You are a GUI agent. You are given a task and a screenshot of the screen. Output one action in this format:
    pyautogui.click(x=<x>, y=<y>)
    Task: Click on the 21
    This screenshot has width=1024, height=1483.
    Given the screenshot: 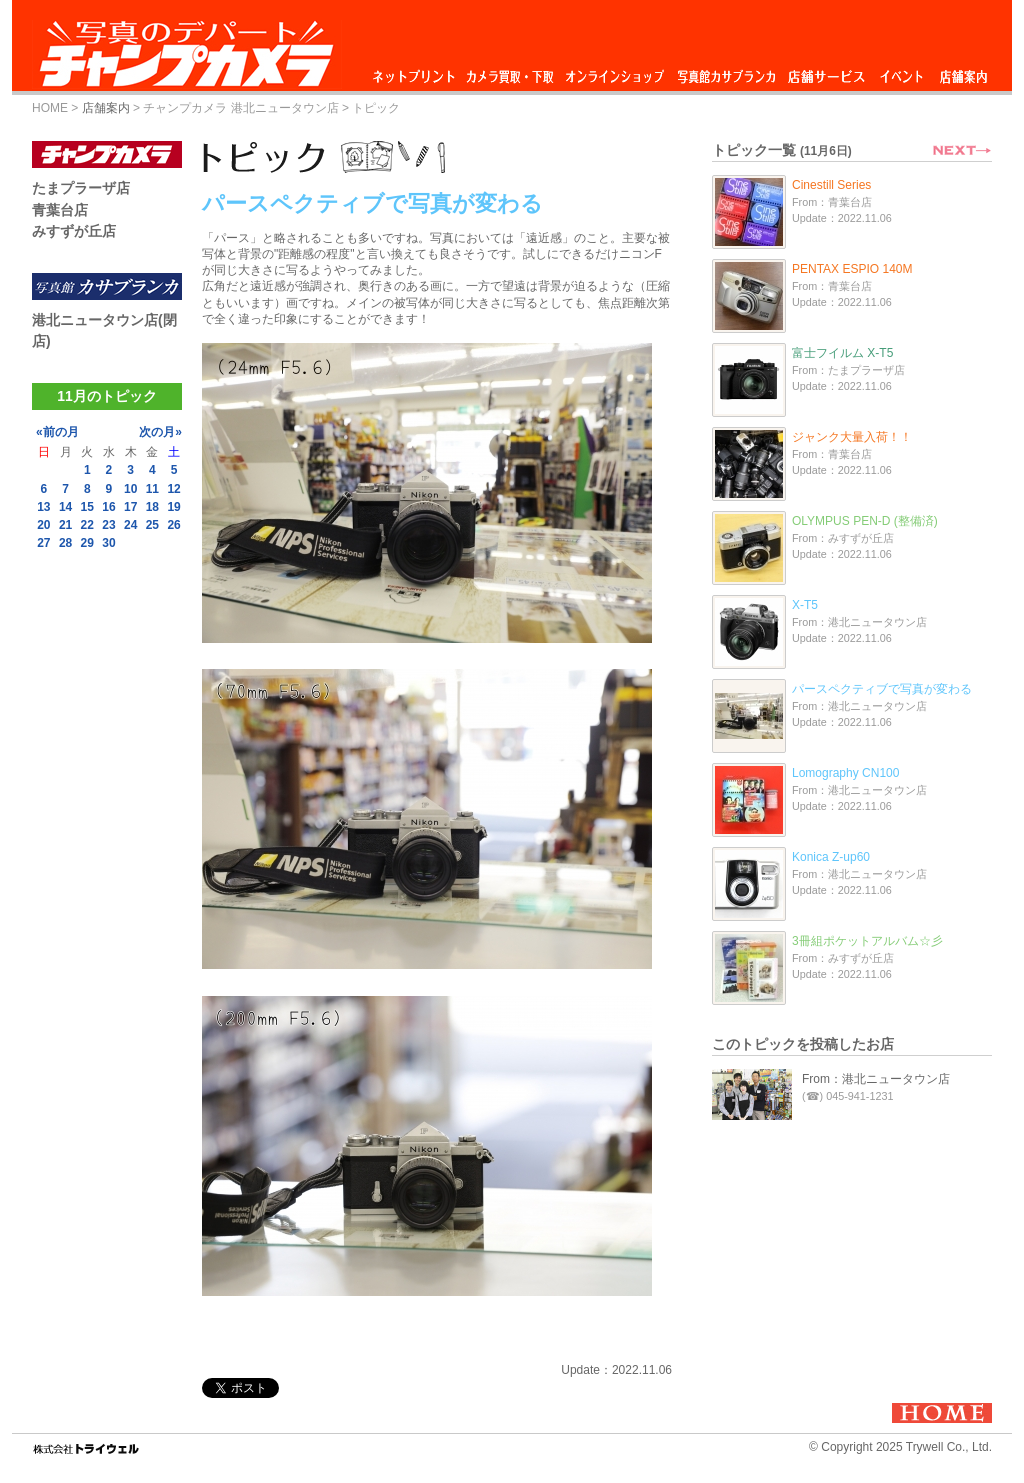 What is the action you would take?
    pyautogui.click(x=65, y=525)
    